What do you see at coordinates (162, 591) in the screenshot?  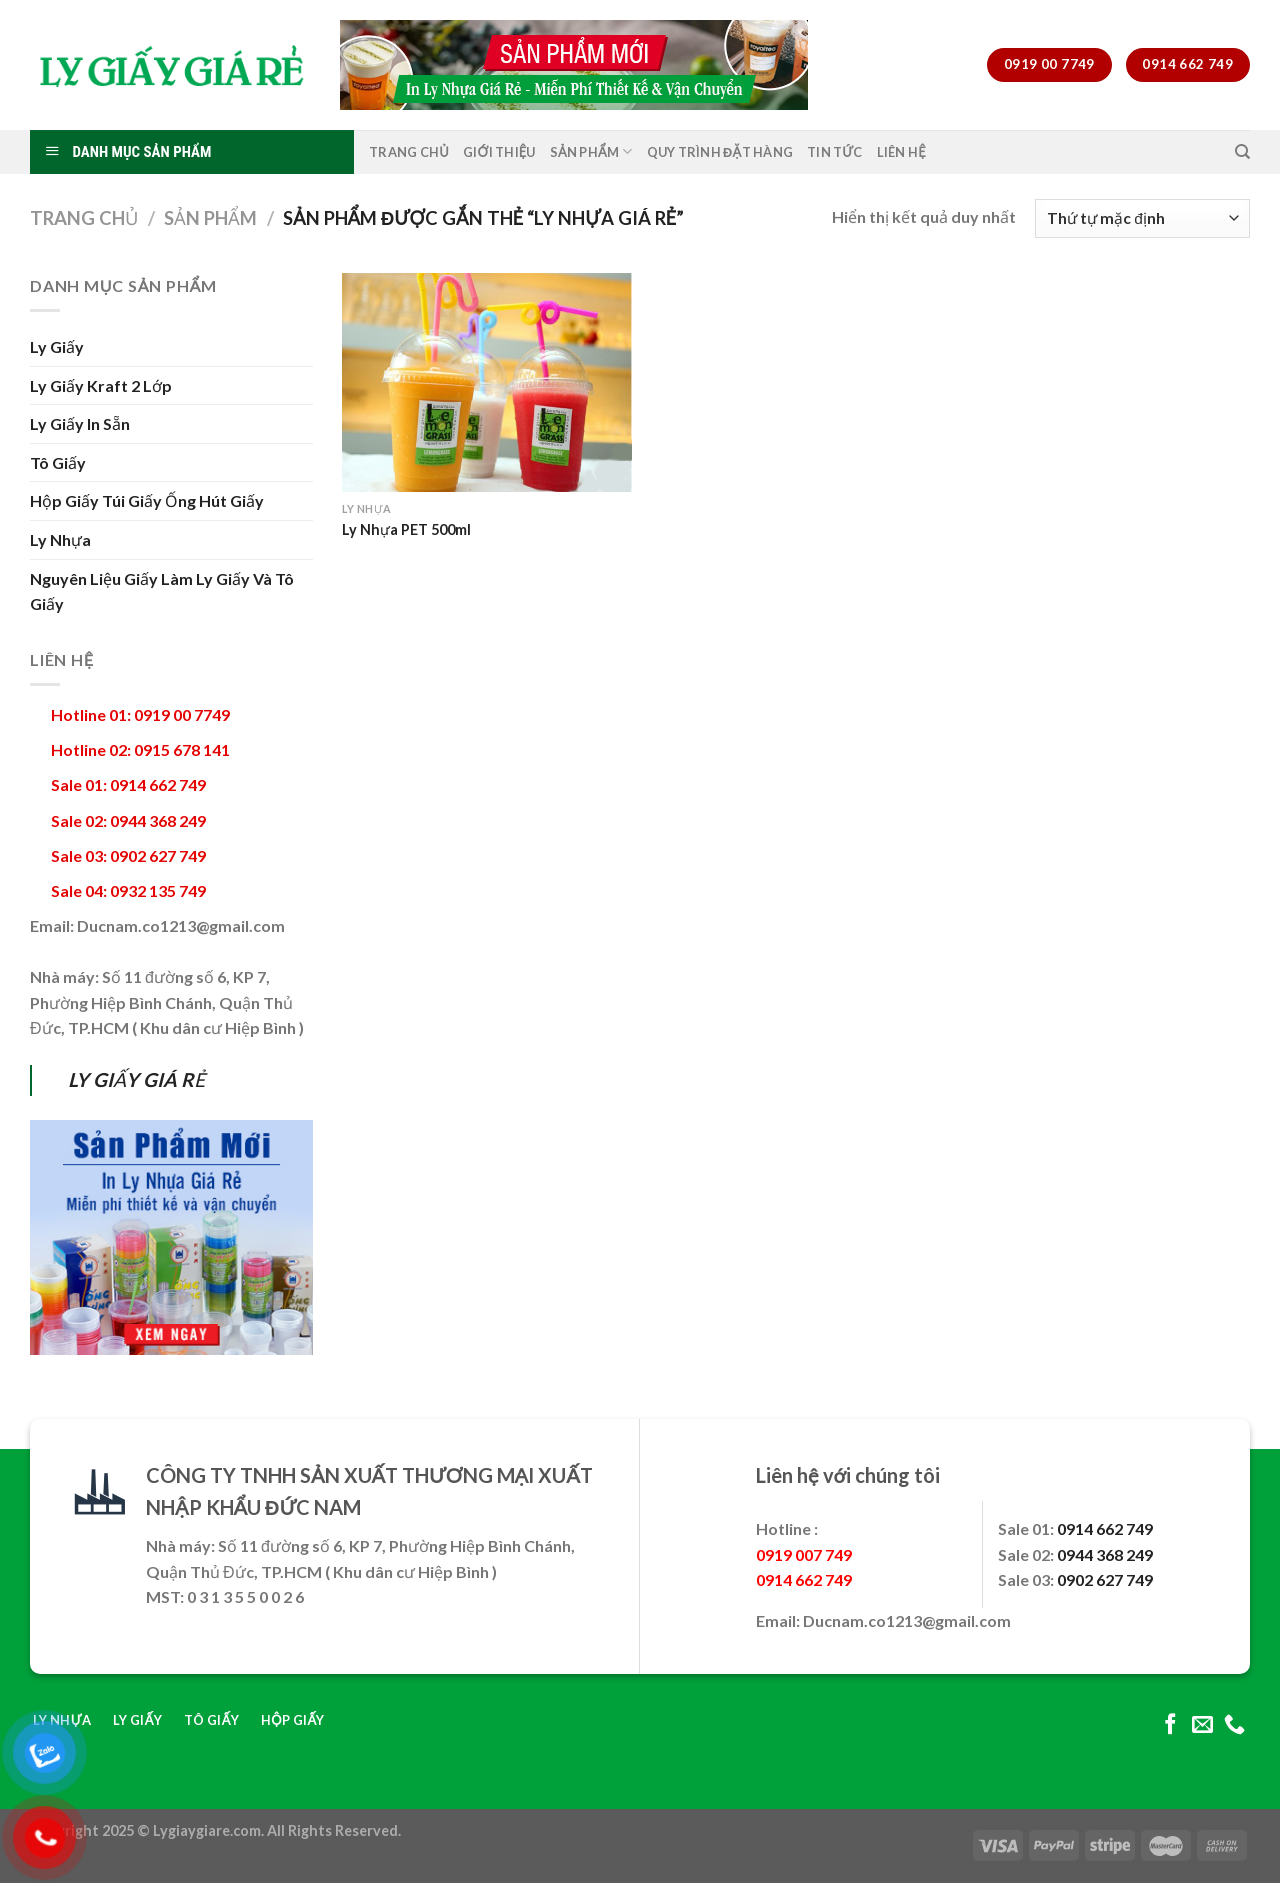 I see `Nguyên Liệu Giấy Làm Ly Giấy Và Tô Giấy` at bounding box center [162, 591].